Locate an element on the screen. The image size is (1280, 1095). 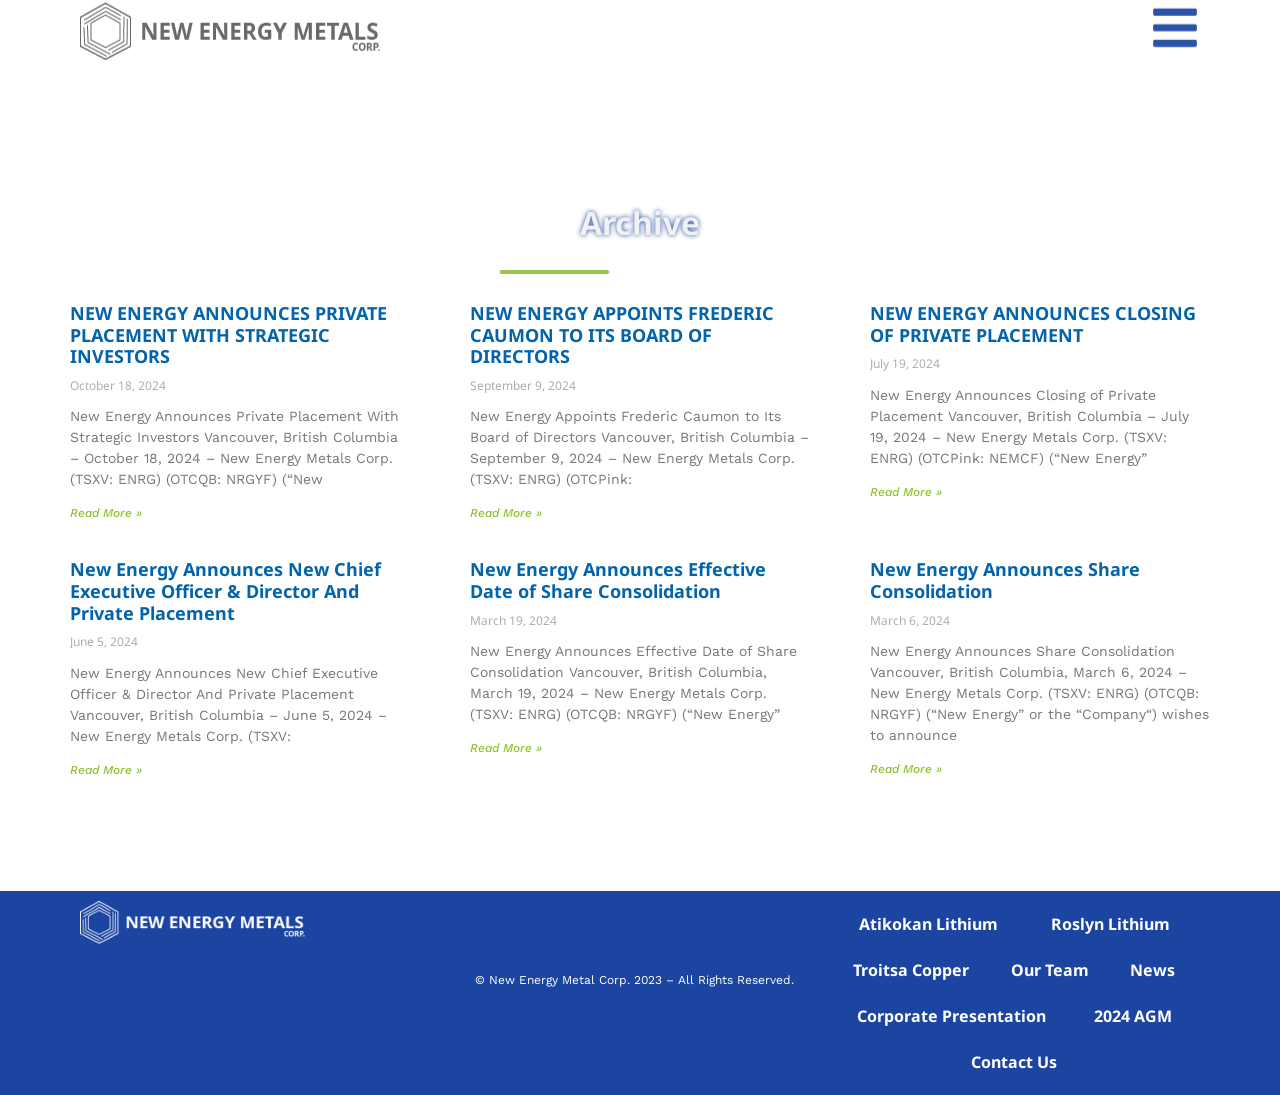
New Energy Announces New Chief Executive Officer & Director And Private Placement is located at coordinates (225, 590).